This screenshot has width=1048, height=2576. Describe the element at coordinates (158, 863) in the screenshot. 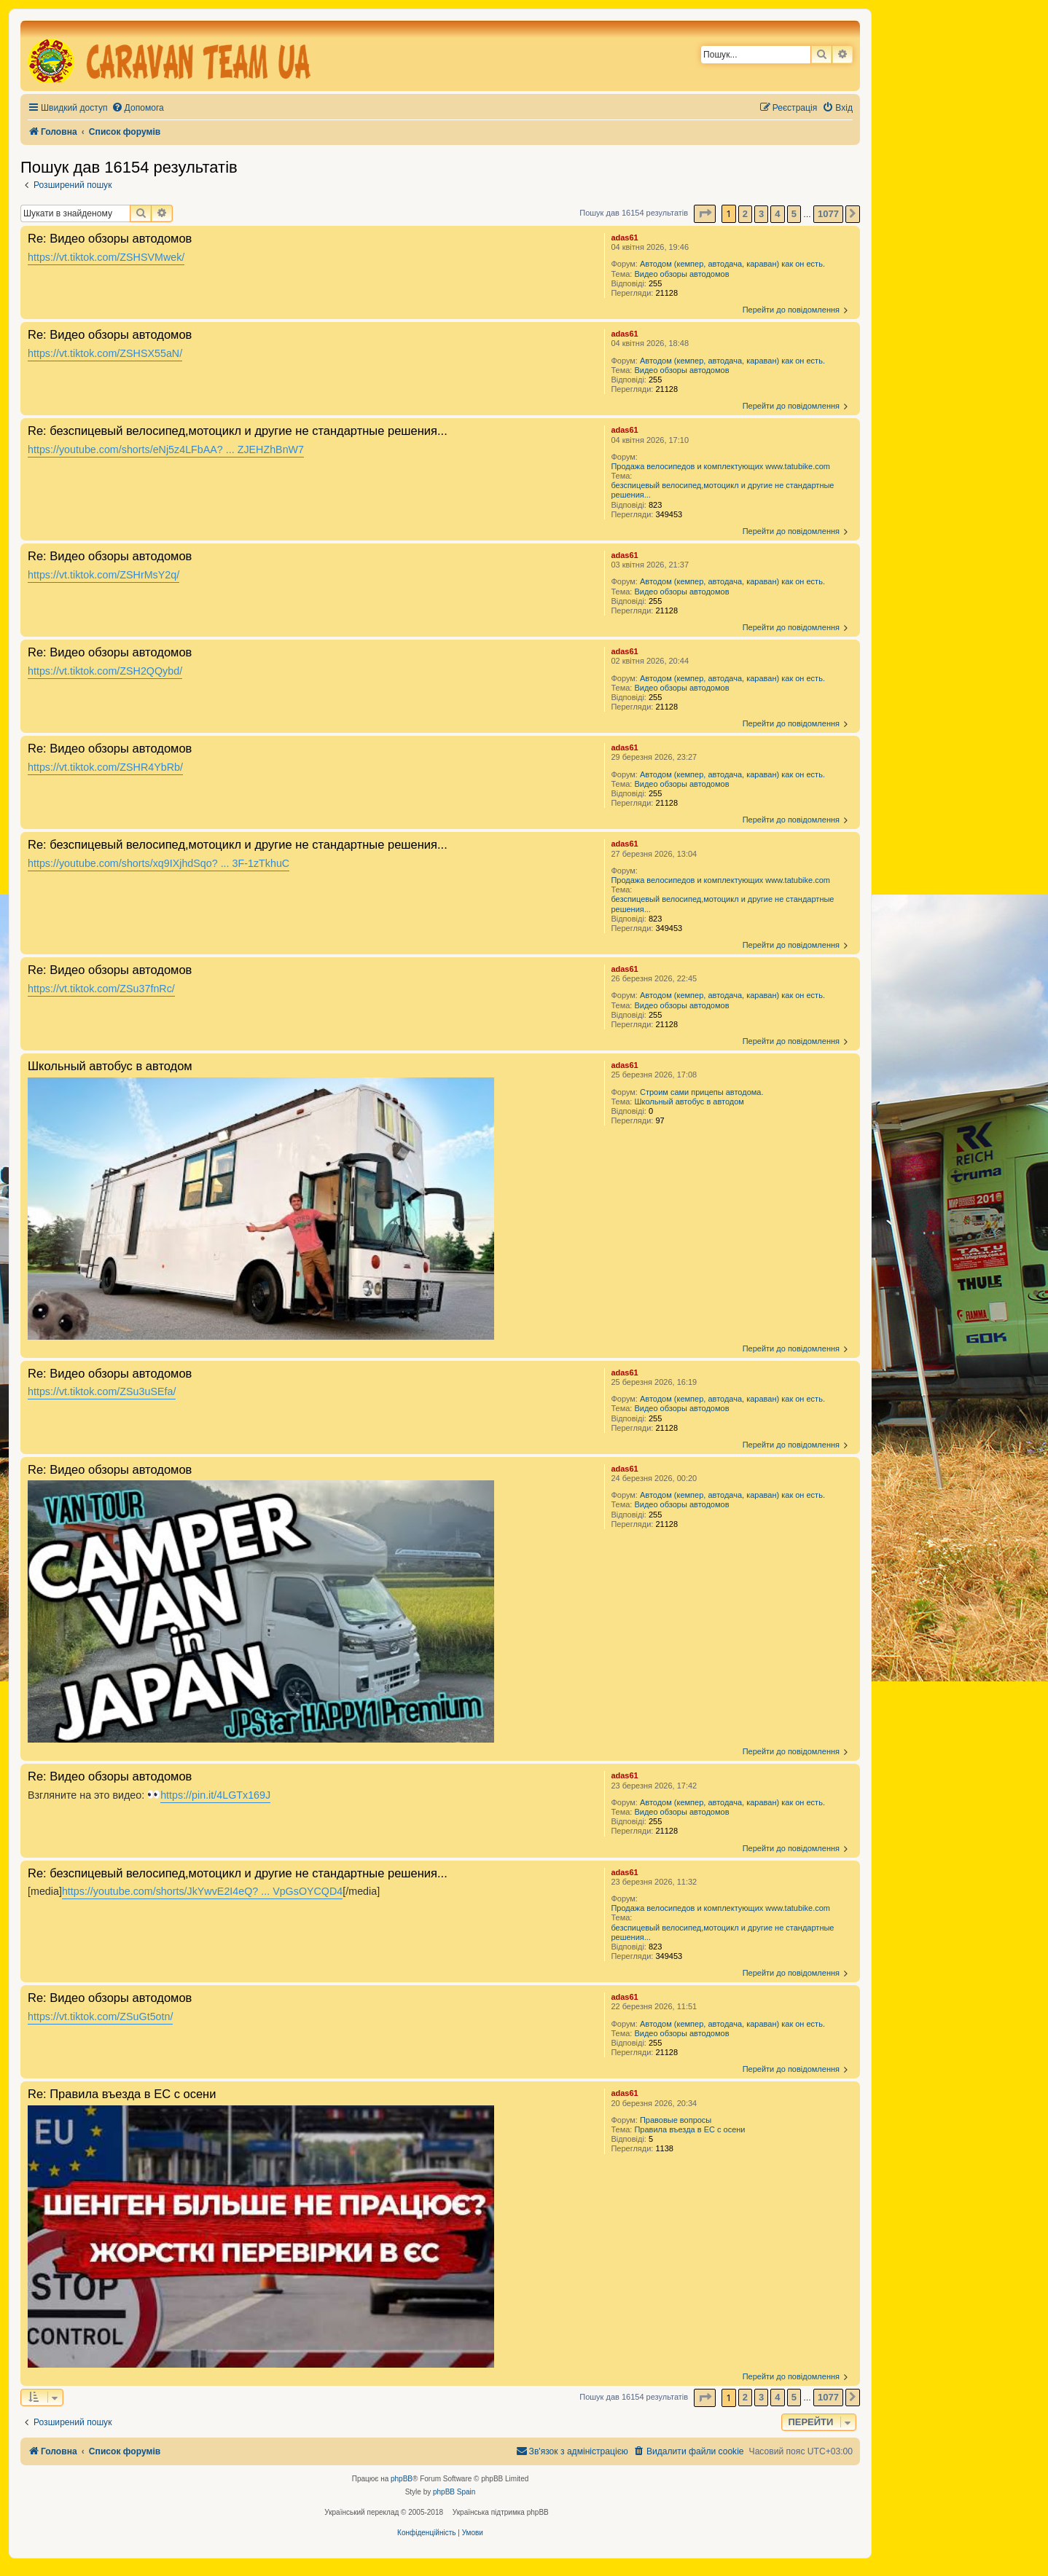

I see `https://youtube.com/shorts/xq9IXjhdSqo? ... 3F-1zTkhuC` at that location.